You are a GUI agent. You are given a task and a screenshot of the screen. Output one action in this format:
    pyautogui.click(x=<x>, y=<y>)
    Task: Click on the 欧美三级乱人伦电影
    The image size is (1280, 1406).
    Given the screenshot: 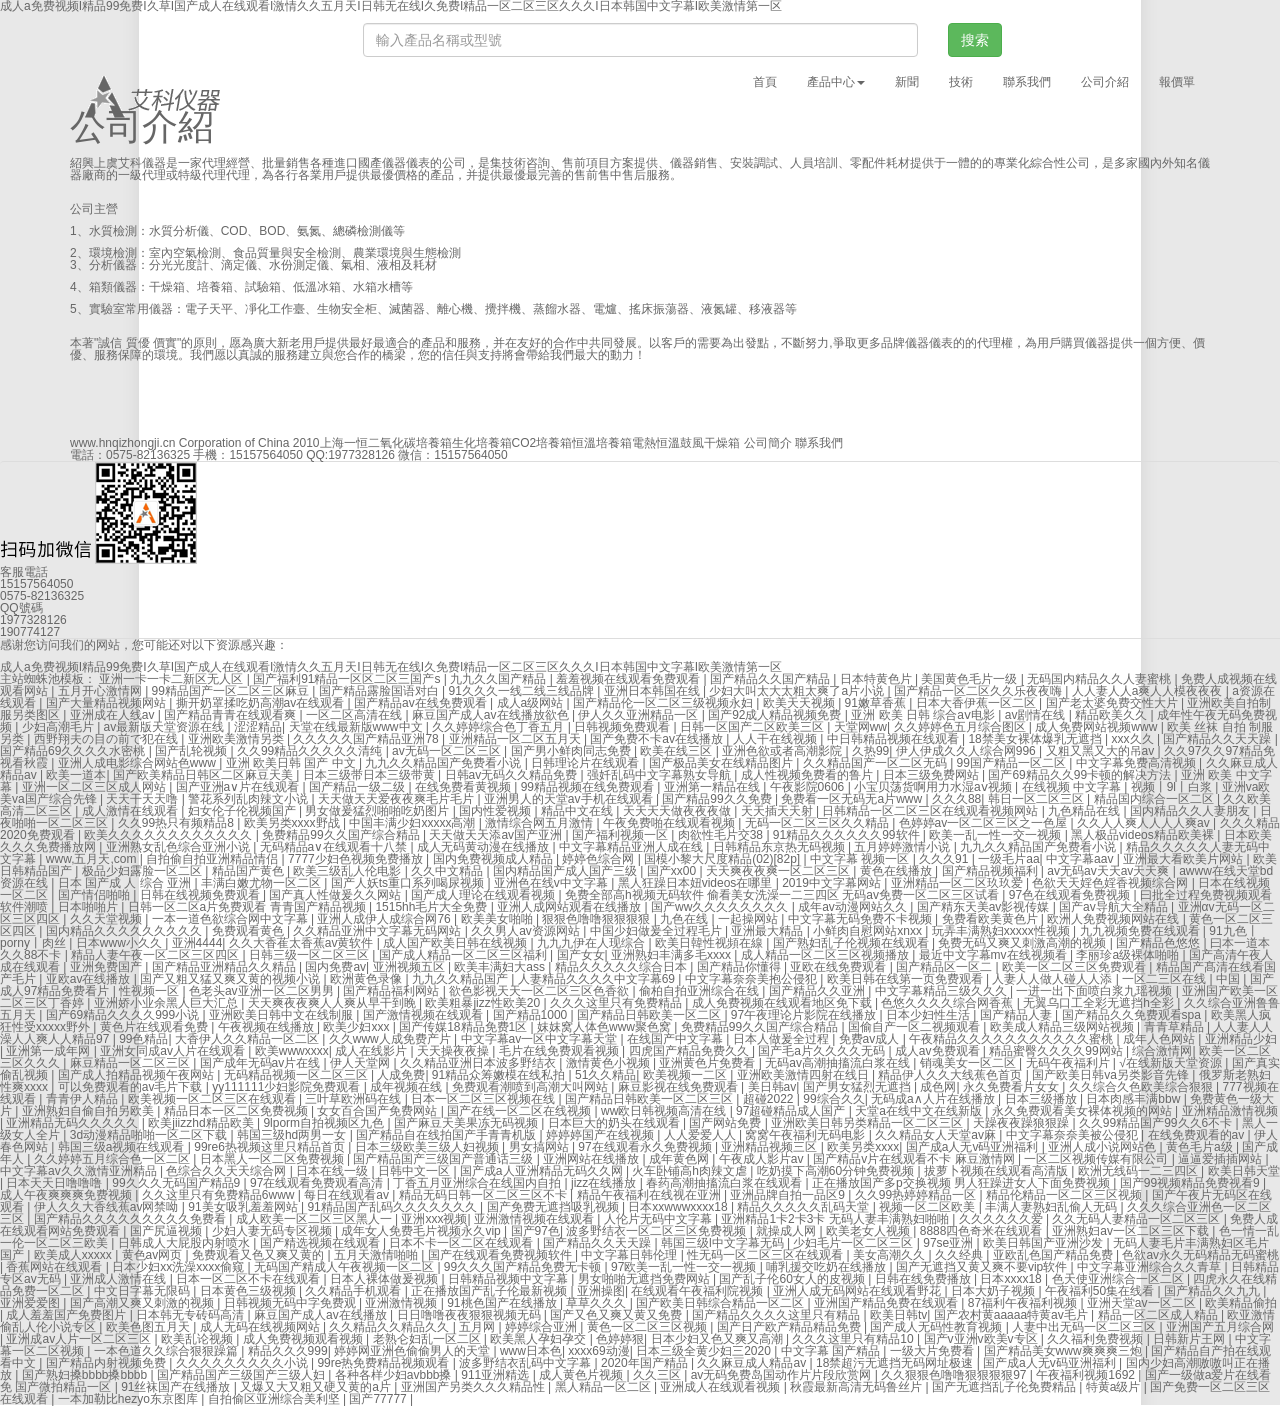 What is the action you would take?
    pyautogui.click(x=348, y=871)
    